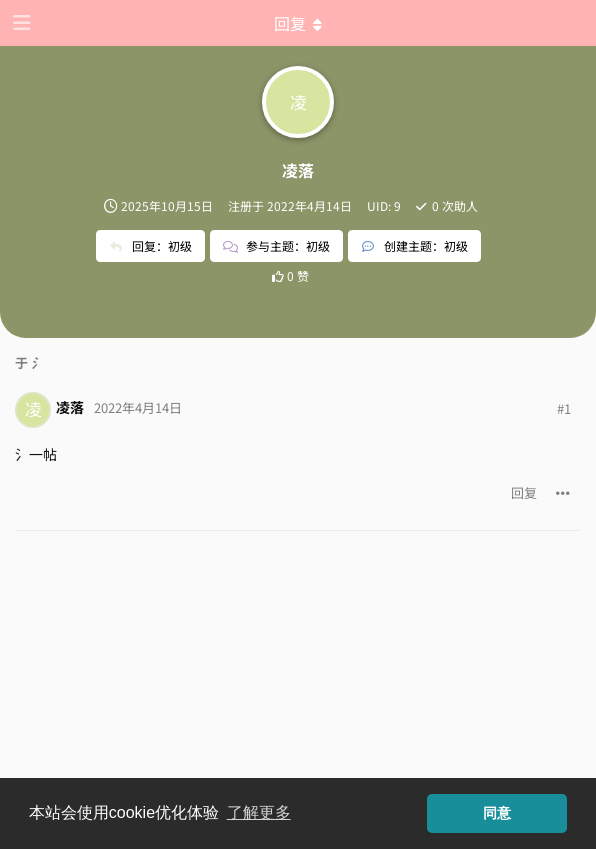 The height and width of the screenshot is (849, 596). I want to click on [帖子下拉菜单开关], so click(563, 493).